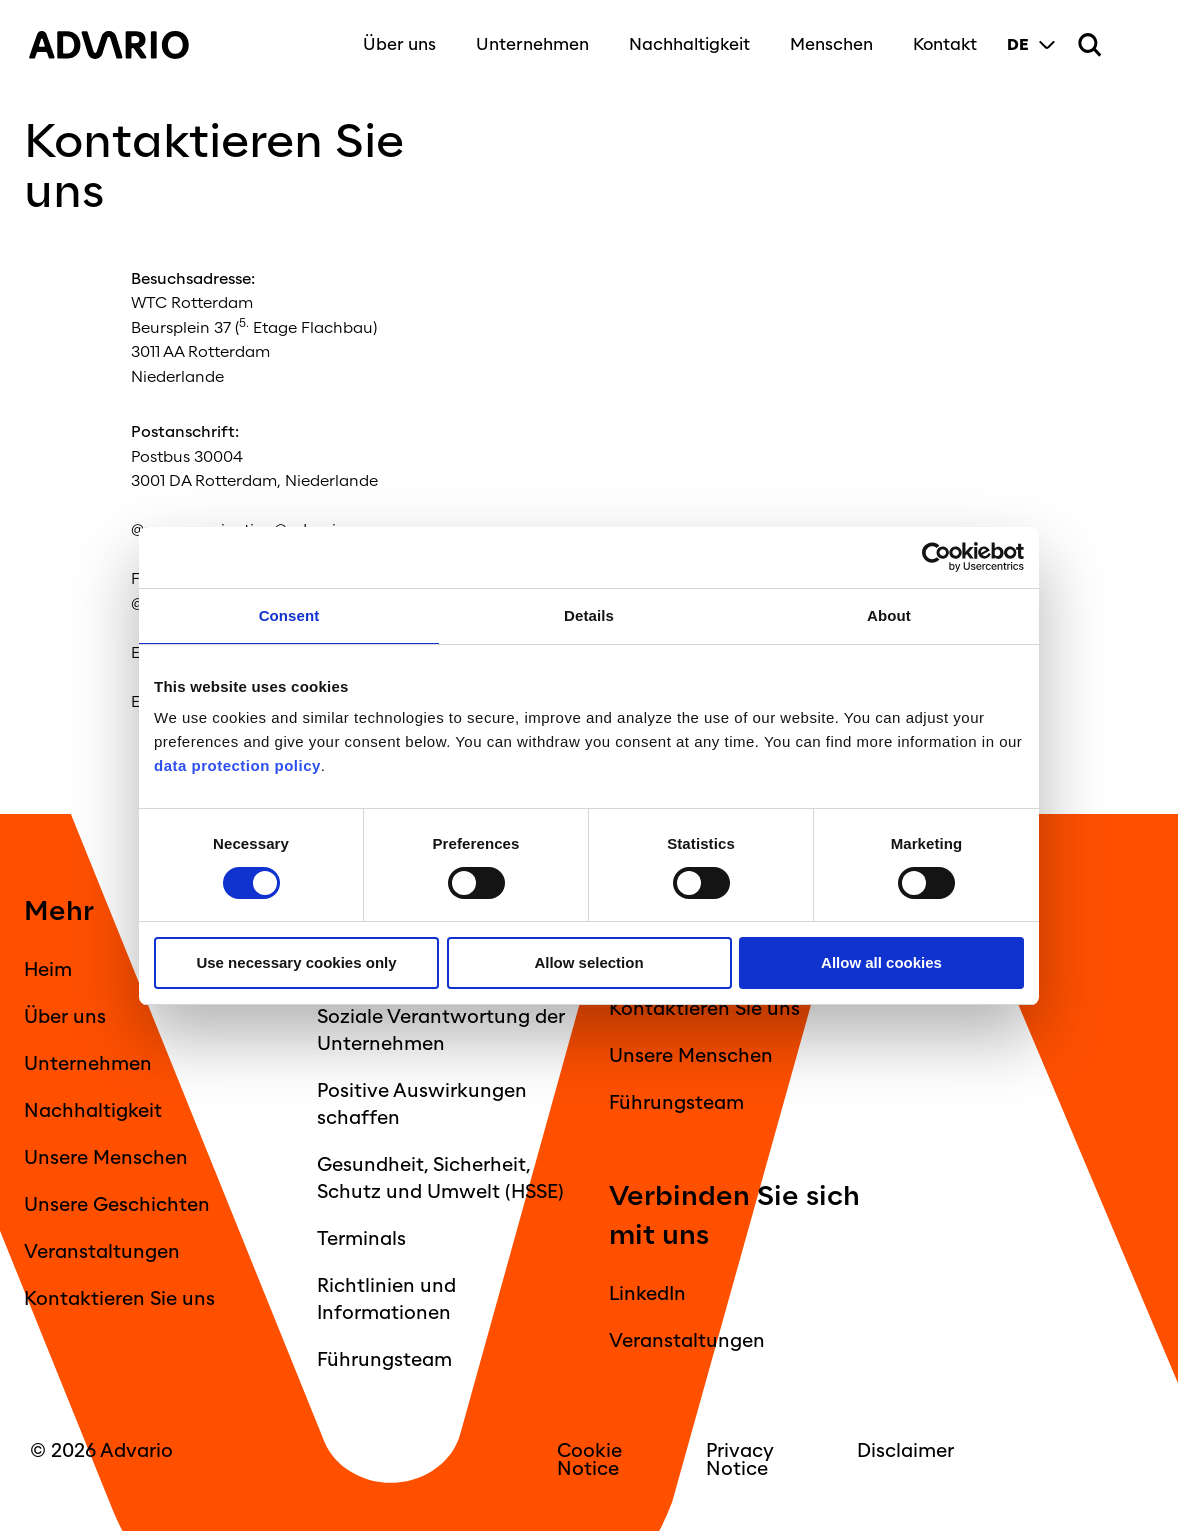 The width and height of the screenshot is (1178, 1531). Describe the element at coordinates (589, 1460) in the screenshot. I see `Cookie Notice` at that location.